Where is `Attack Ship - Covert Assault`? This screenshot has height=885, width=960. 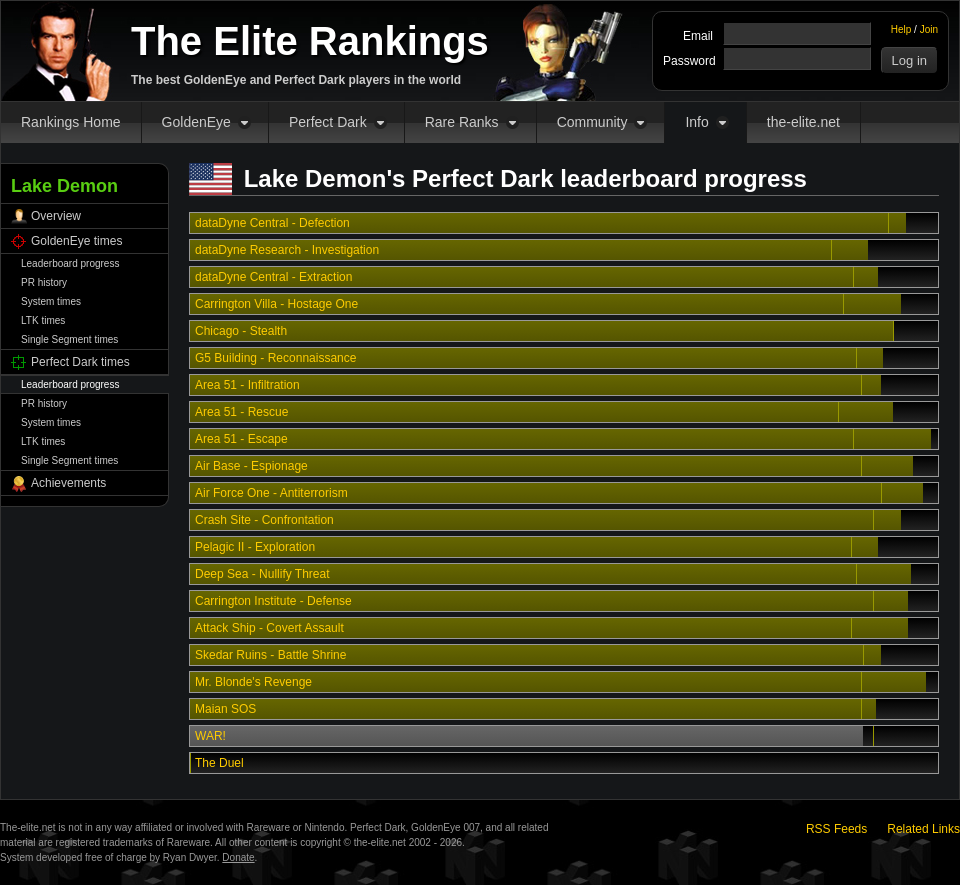 Attack Ship - Covert Assault is located at coordinates (269, 628).